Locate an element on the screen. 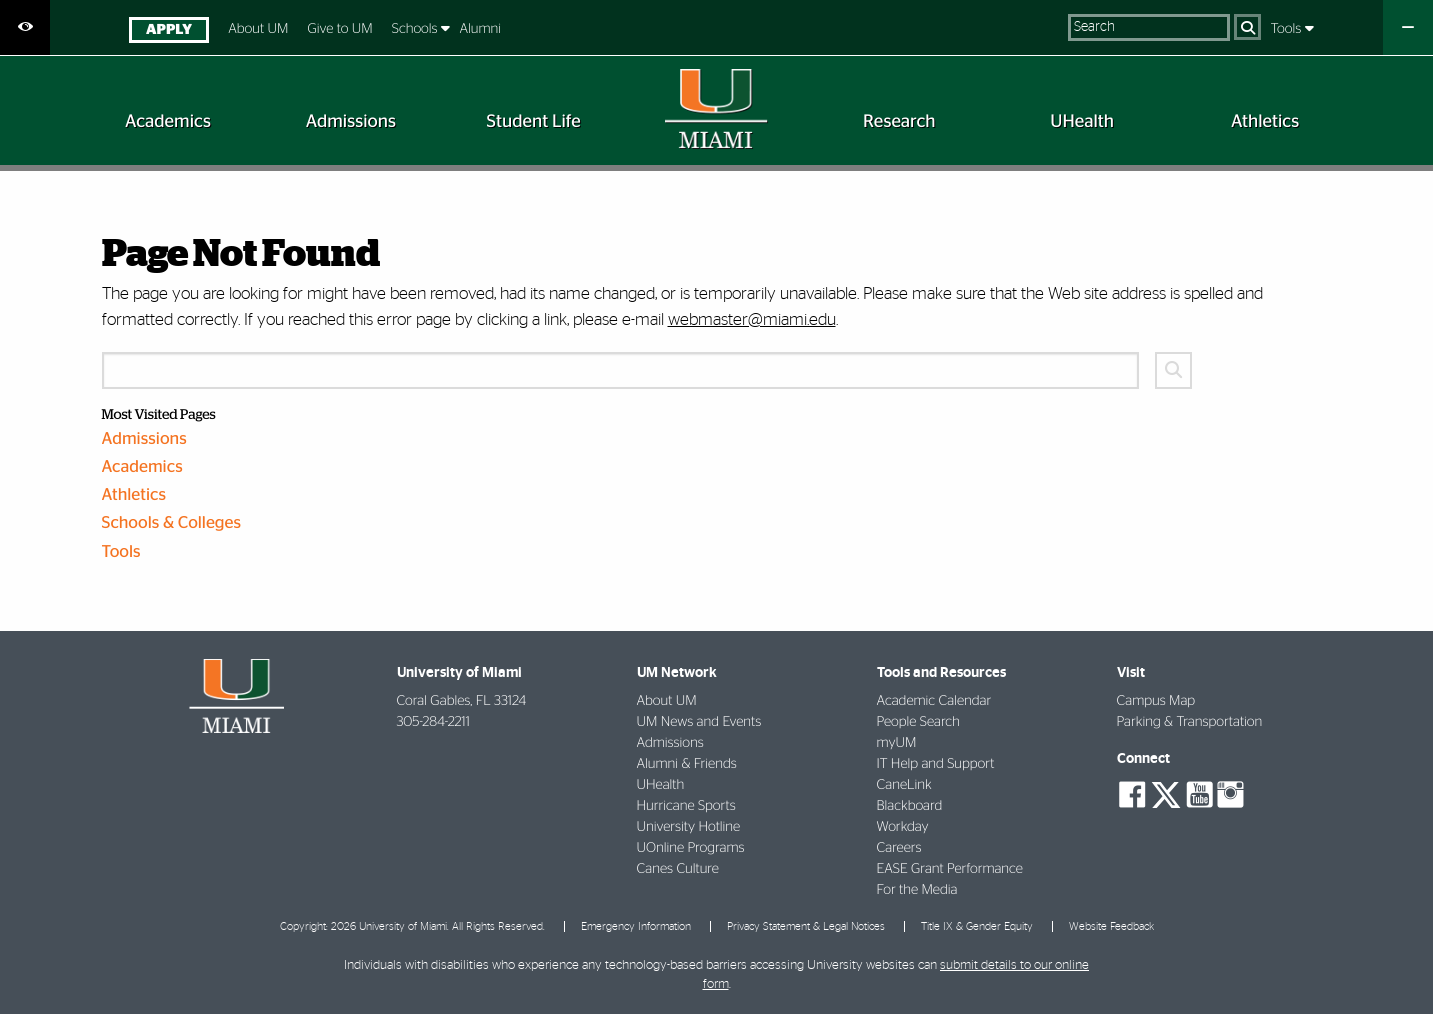 The width and height of the screenshot is (1433, 1014). Give to UM is located at coordinates (339, 29).